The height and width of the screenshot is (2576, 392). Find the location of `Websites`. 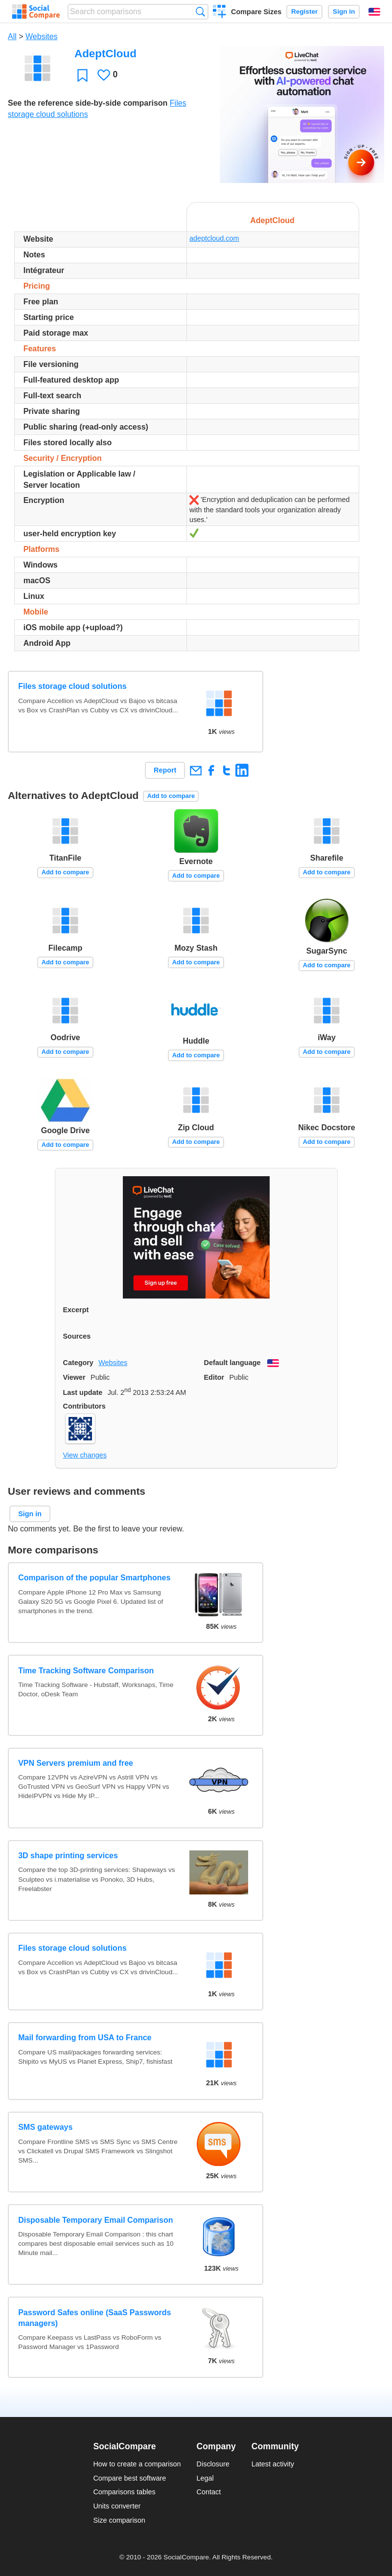

Websites is located at coordinates (41, 36).